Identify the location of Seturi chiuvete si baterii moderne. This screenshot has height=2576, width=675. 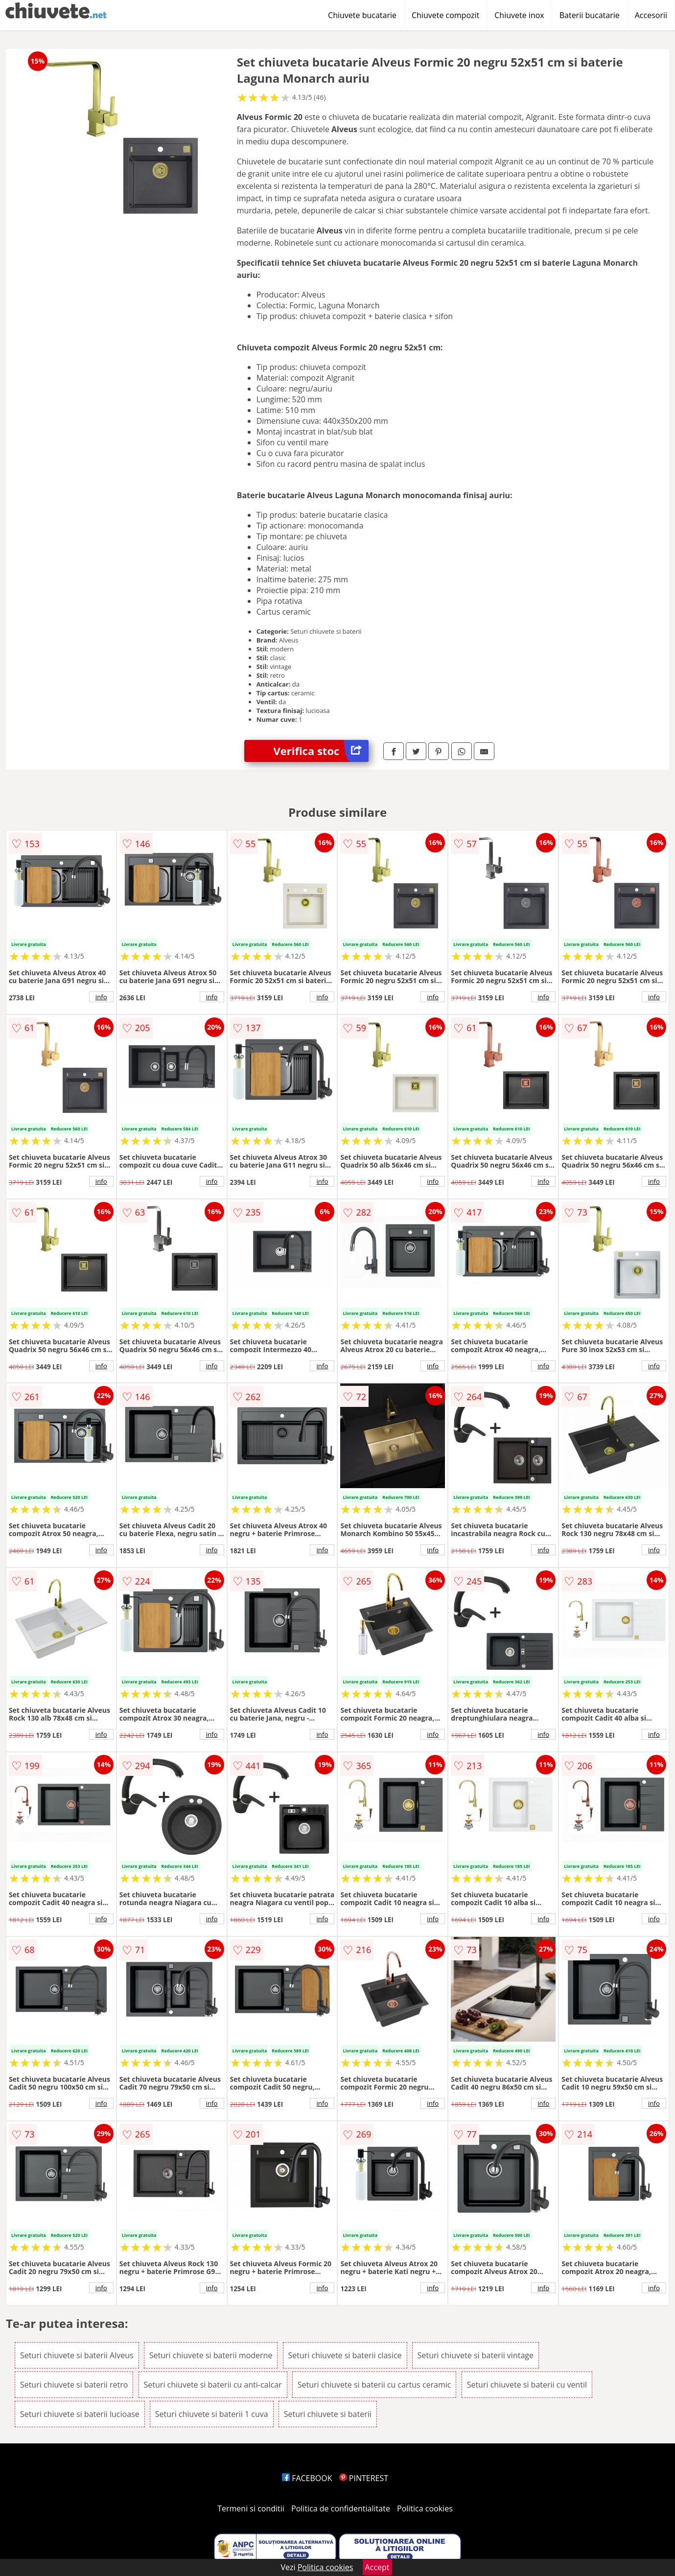
(211, 2355).